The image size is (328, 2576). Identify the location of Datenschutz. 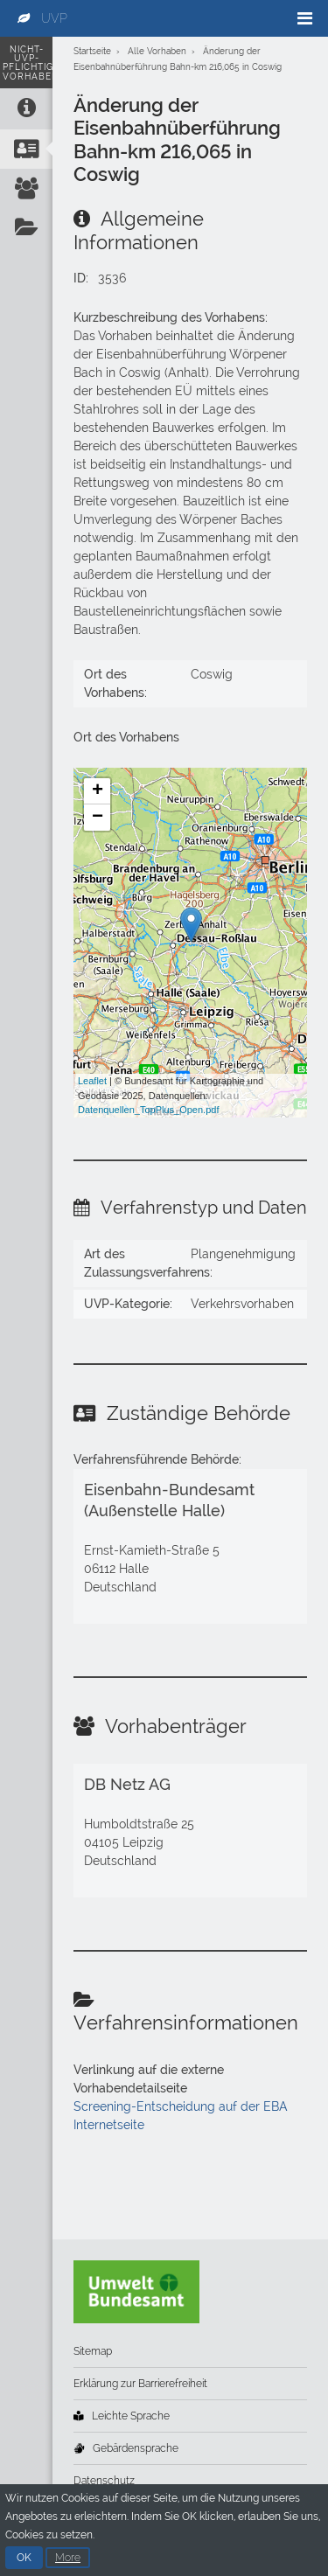
(104, 2481).